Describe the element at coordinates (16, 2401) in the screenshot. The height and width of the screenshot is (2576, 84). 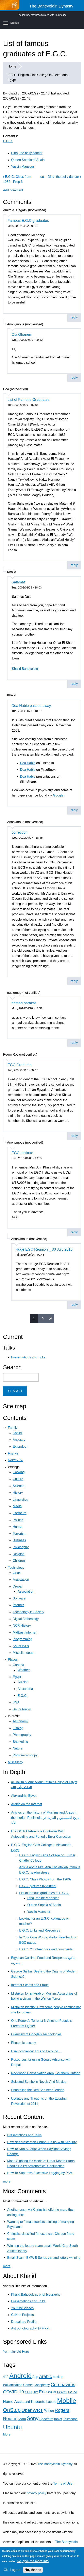
I see `Home Assistant` at that location.